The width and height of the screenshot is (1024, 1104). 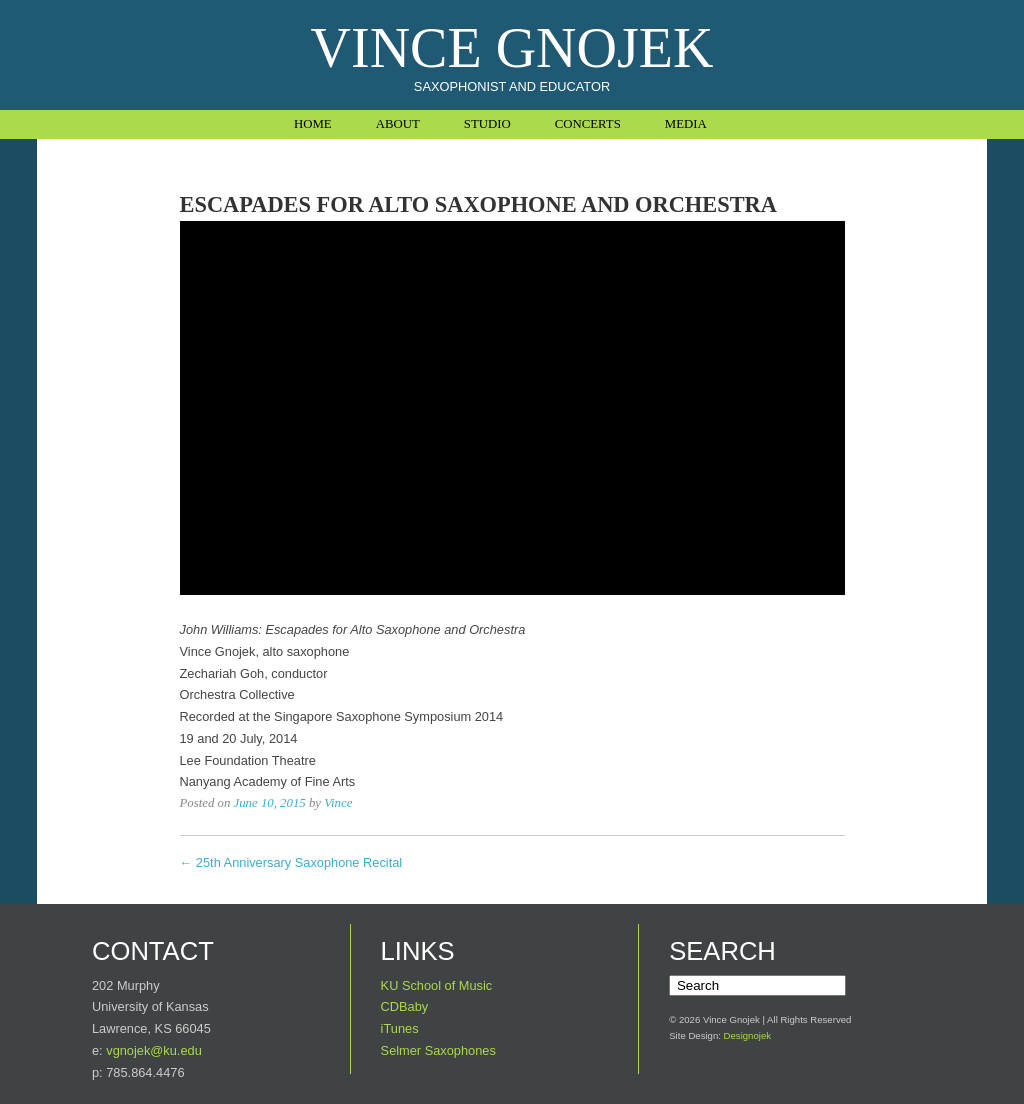 What do you see at coordinates (487, 124) in the screenshot?
I see `Studio` at bounding box center [487, 124].